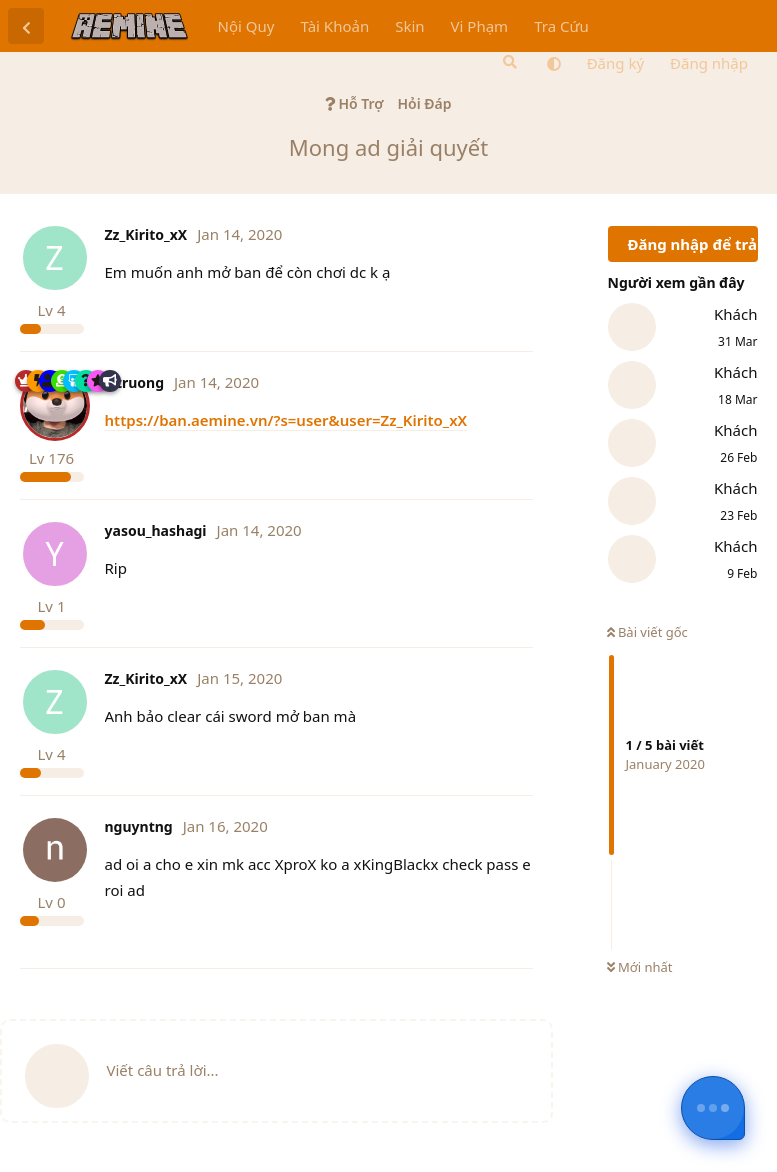  I want to click on Mới nhất, so click(640, 967).